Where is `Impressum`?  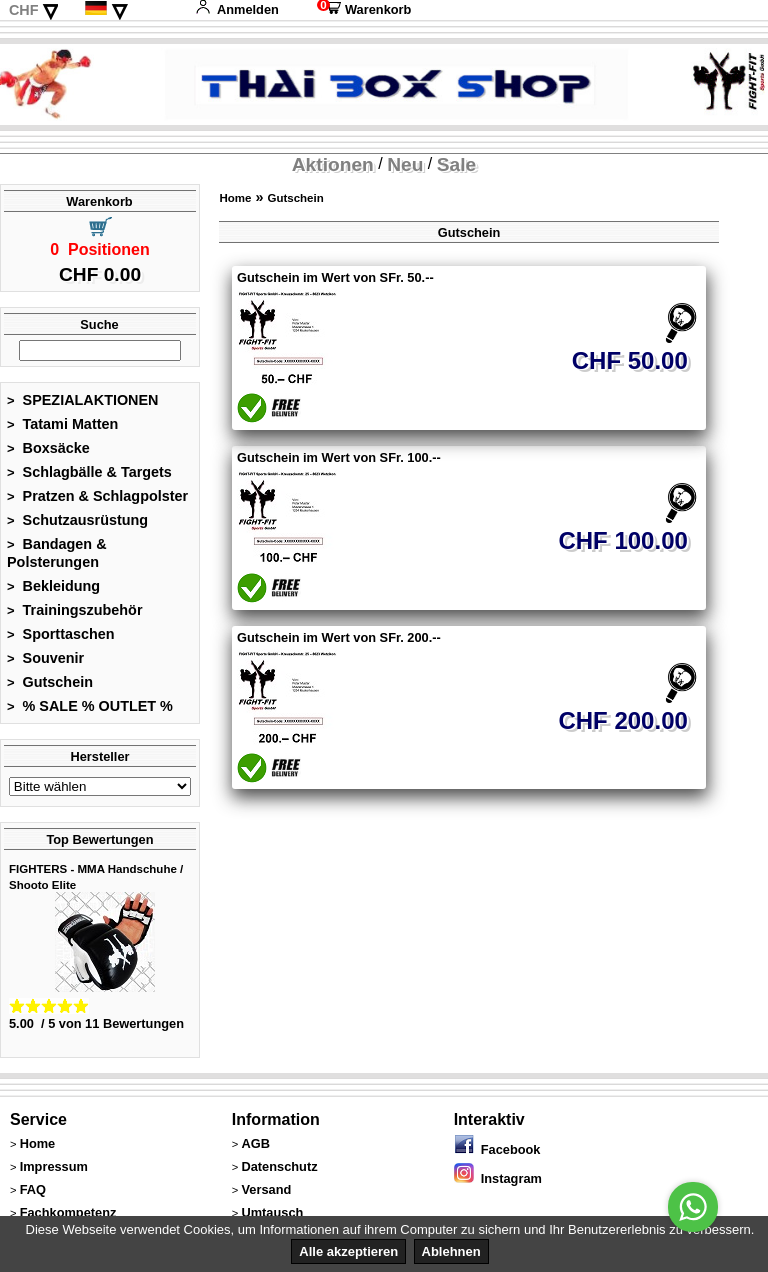
Impressum is located at coordinates (54, 1166).